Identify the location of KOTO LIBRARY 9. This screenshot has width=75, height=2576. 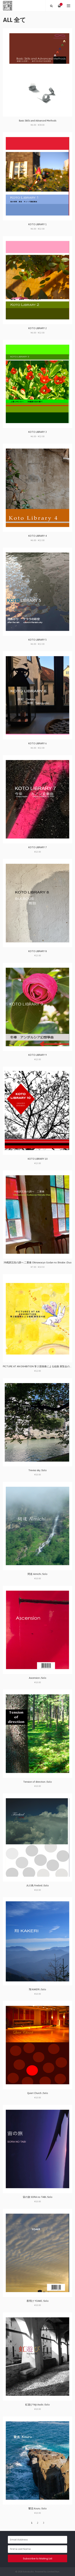
(37, 1054).